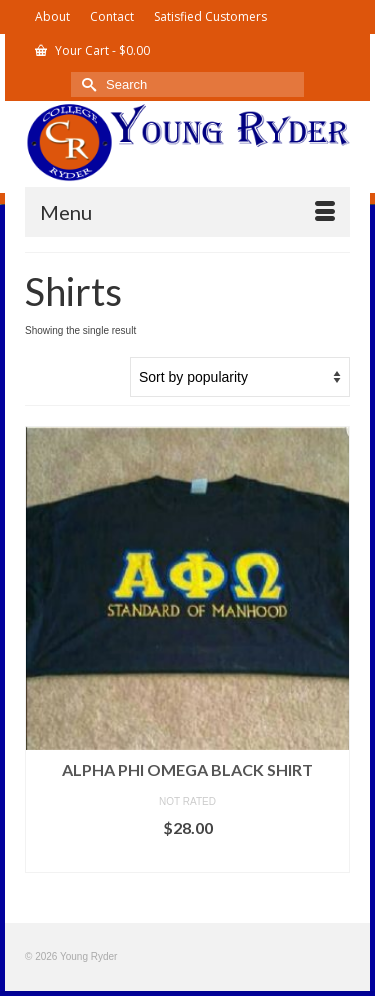 This screenshot has width=375, height=996. Describe the element at coordinates (188, 857) in the screenshot. I see `Select options [Select options for “Alpha Phi Omega Black Shirt”]` at that location.